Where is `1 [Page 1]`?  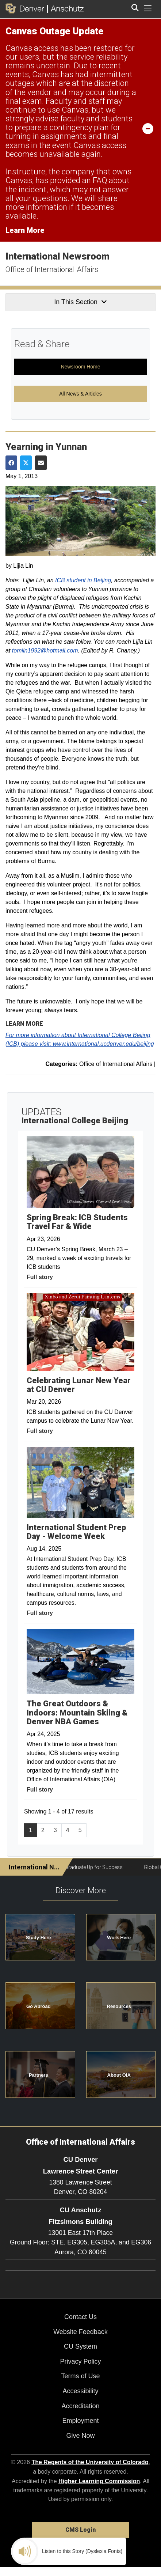
1 [Page 1] is located at coordinates (30, 1830).